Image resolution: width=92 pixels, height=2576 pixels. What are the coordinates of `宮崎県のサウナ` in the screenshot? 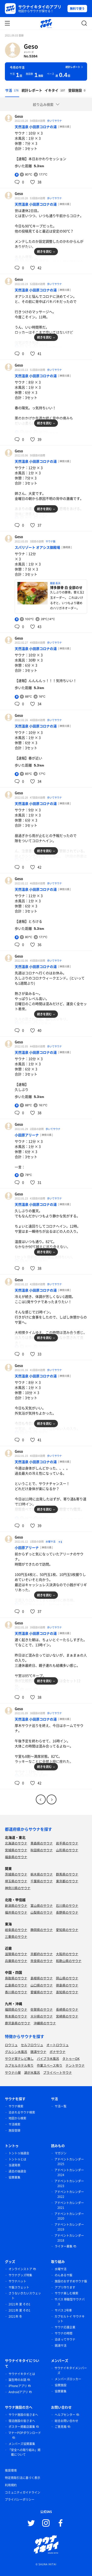 It's located at (67, 2016).